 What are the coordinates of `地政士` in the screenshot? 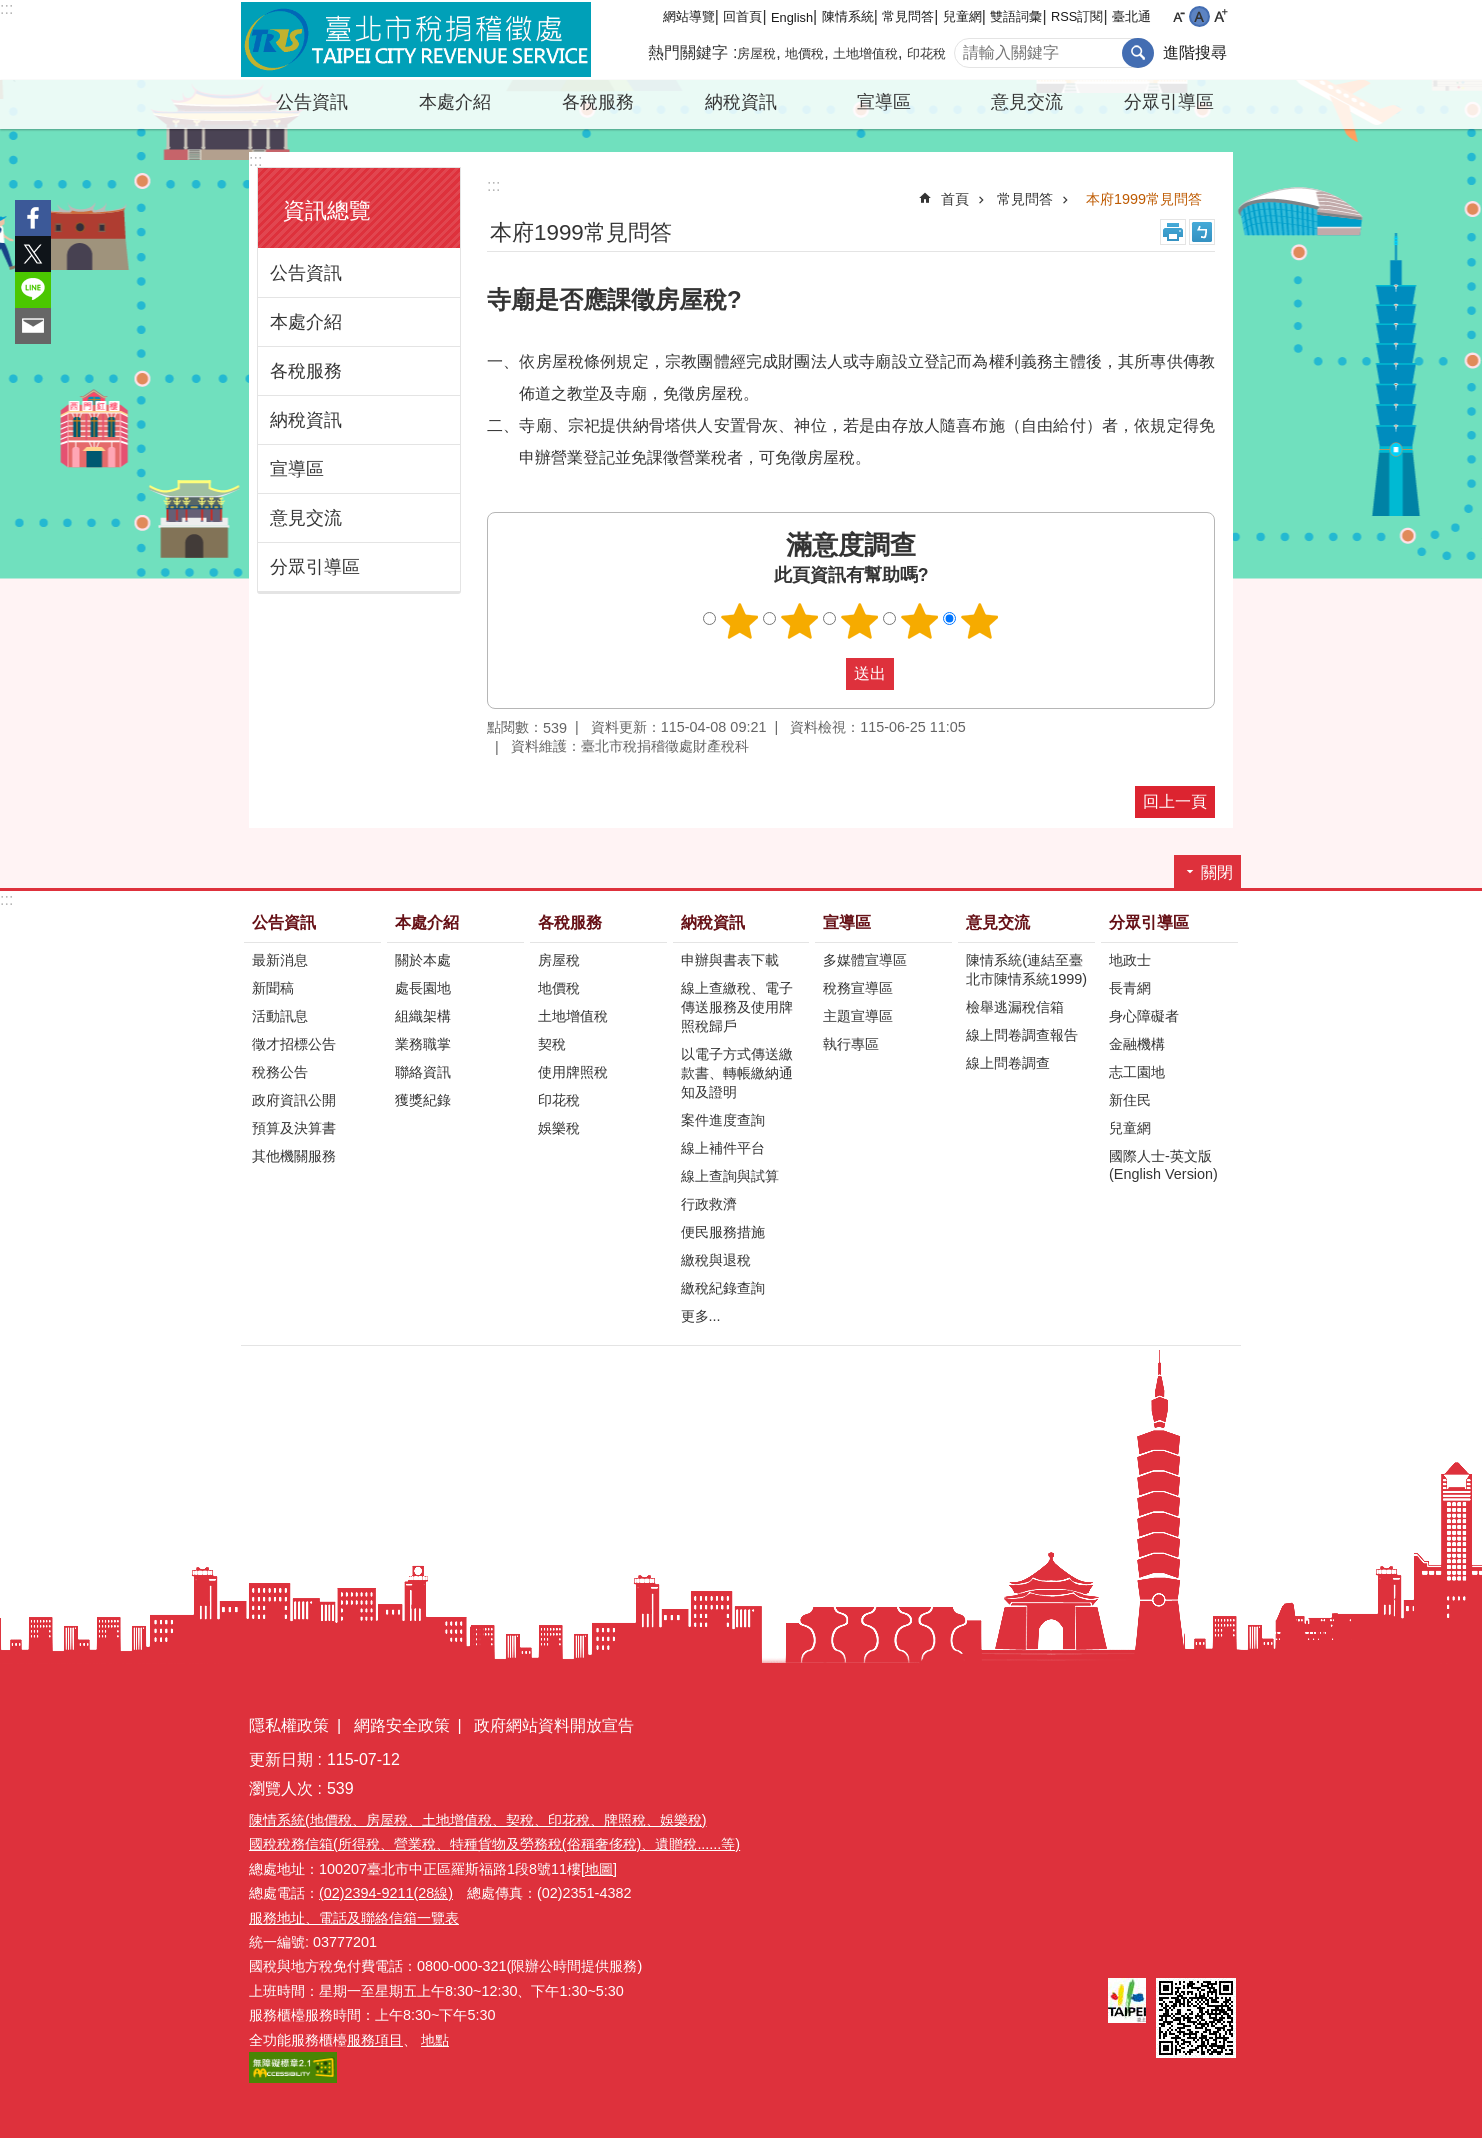 It's located at (1130, 960).